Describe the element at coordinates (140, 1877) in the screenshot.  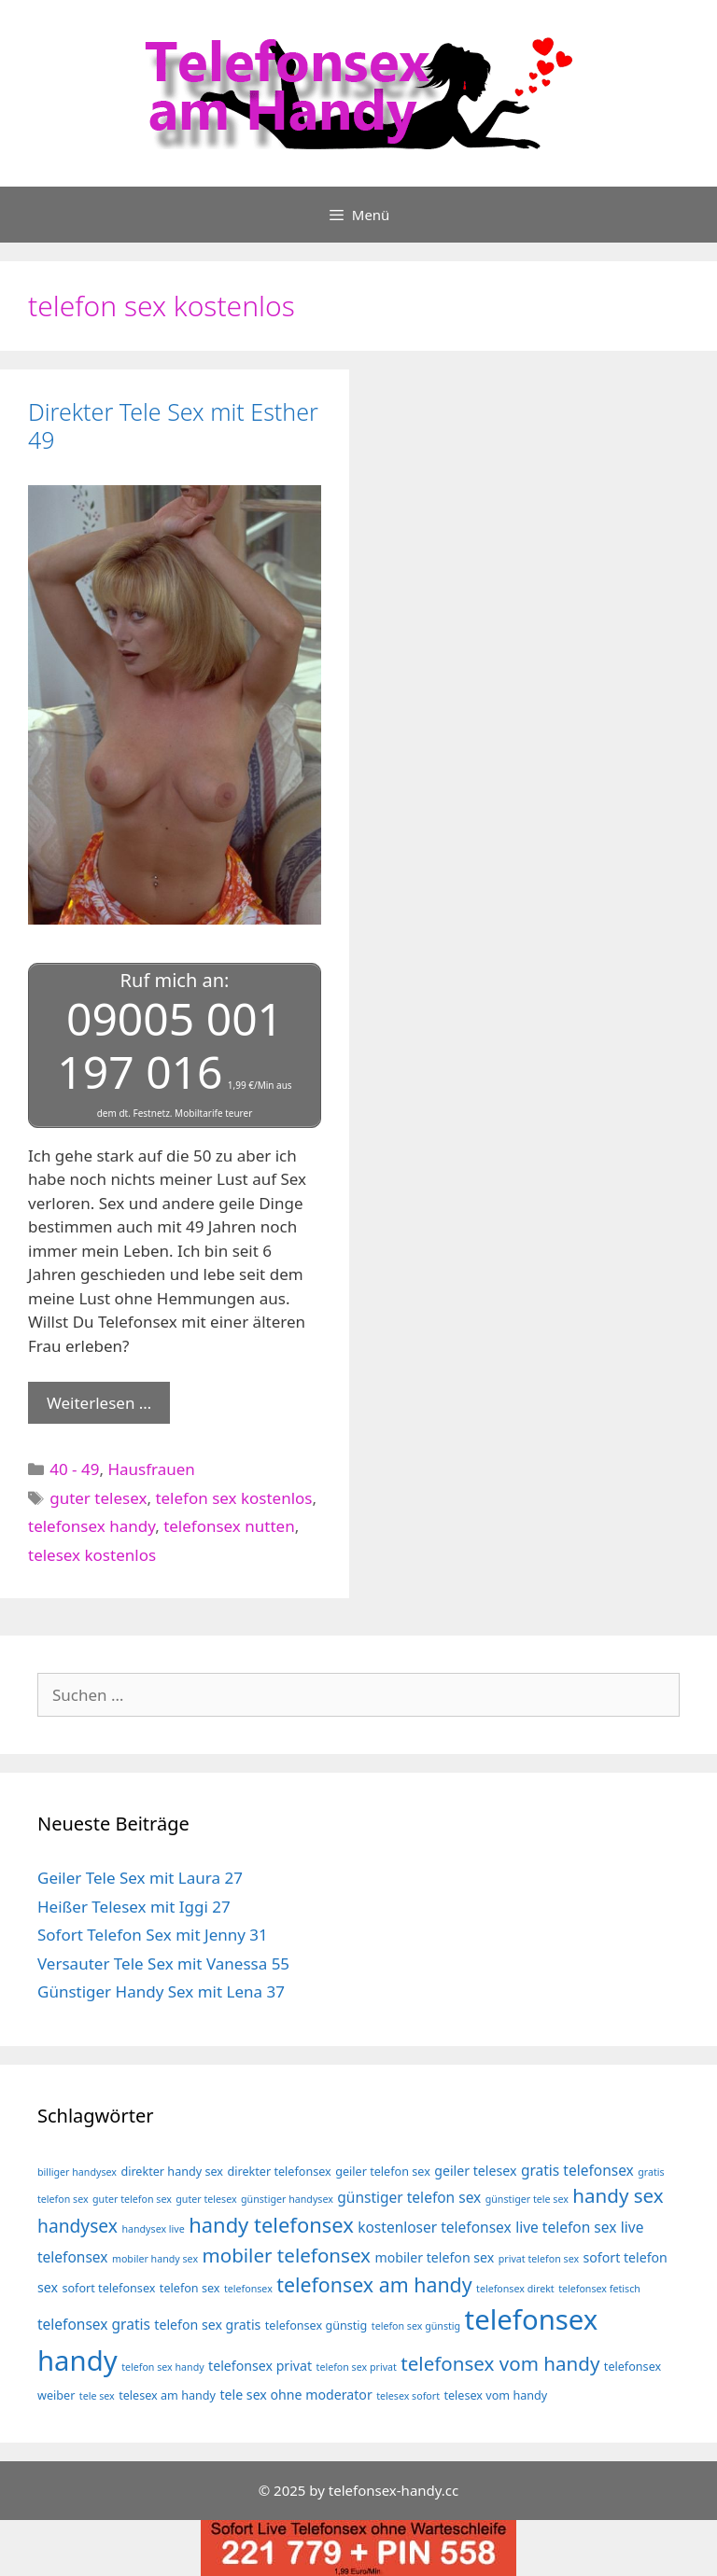
I see `Geiler Tele Sex mit Laura 27` at that location.